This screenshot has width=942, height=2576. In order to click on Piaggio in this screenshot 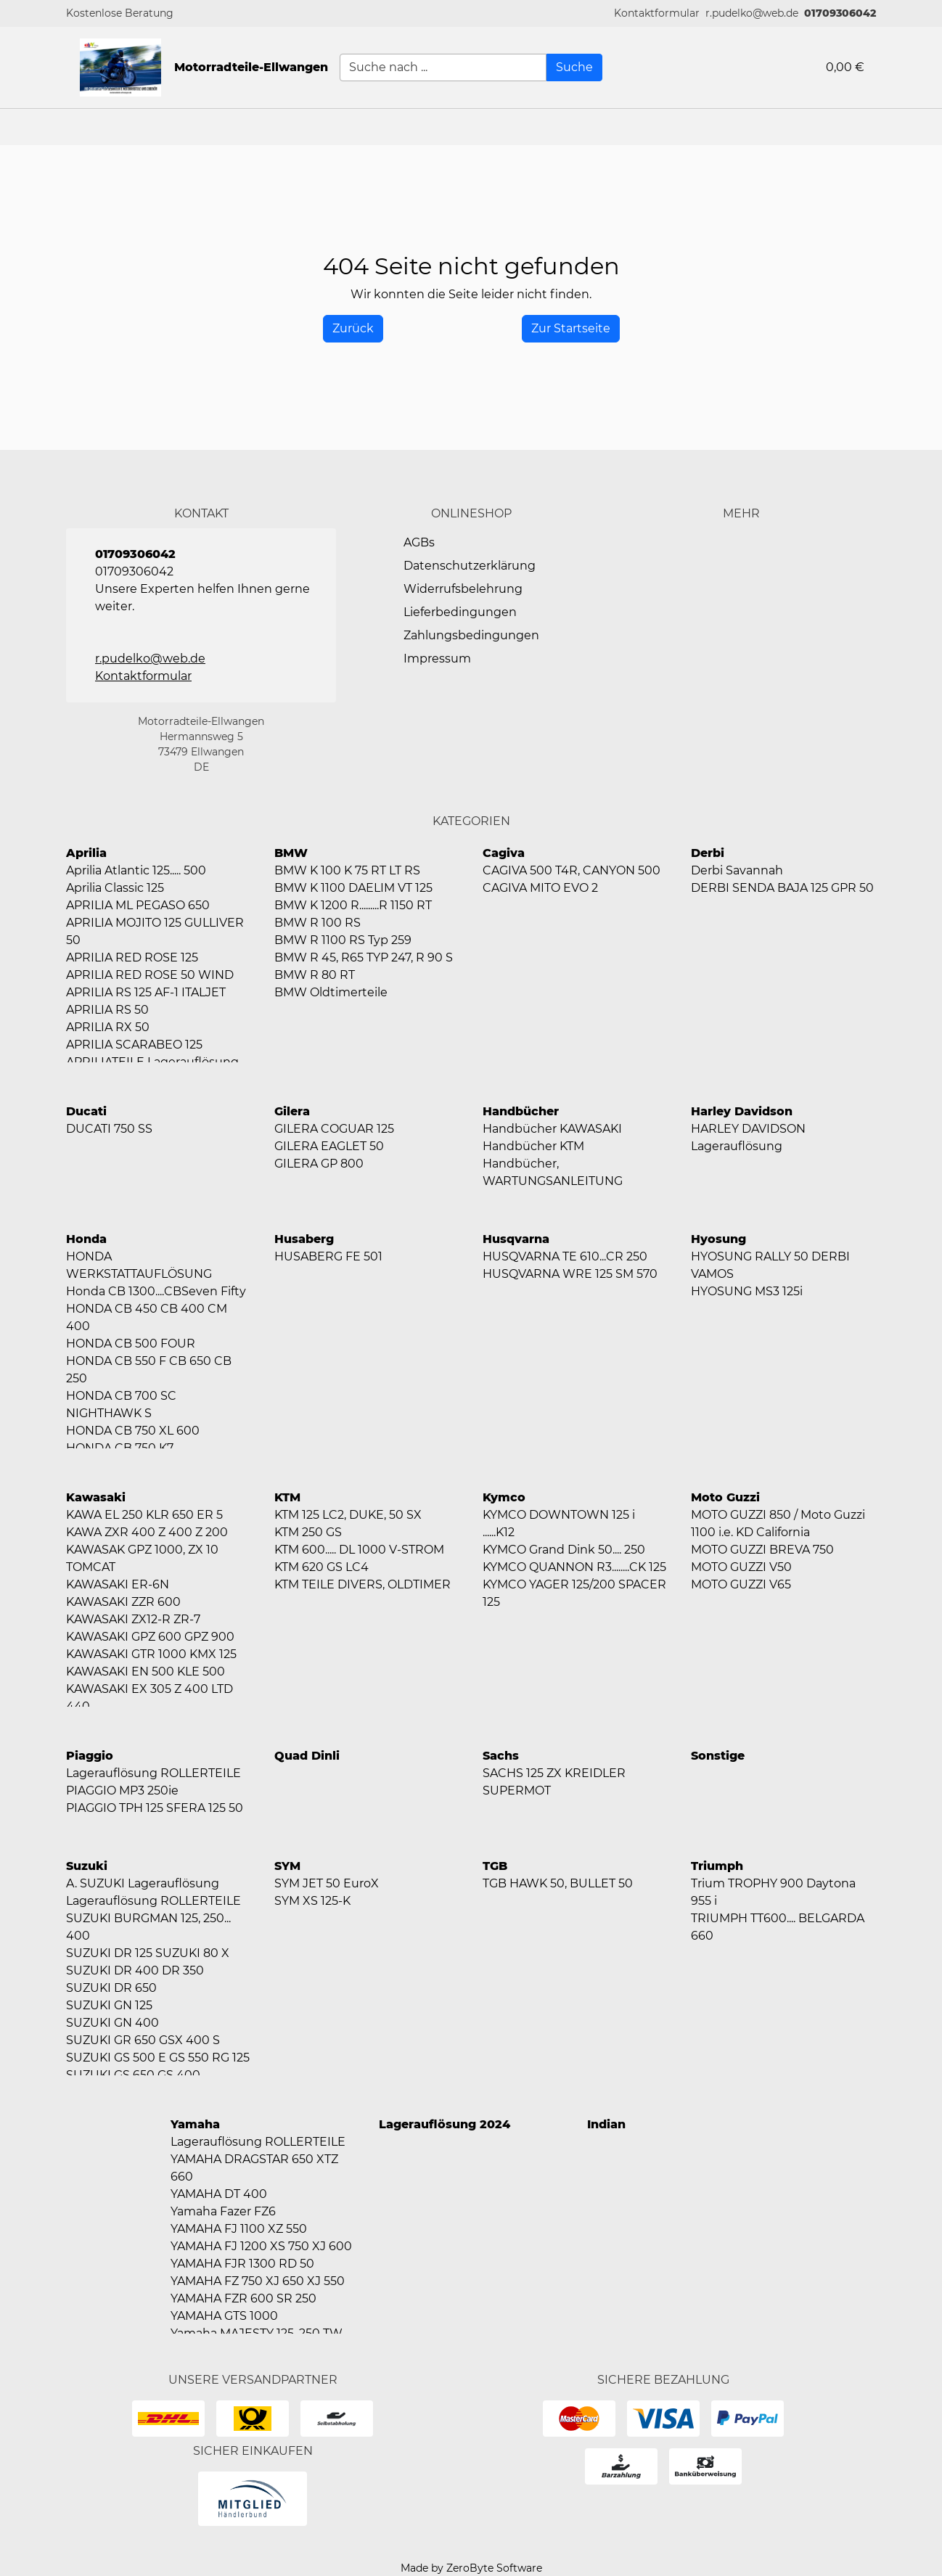, I will do `click(89, 1756)`.